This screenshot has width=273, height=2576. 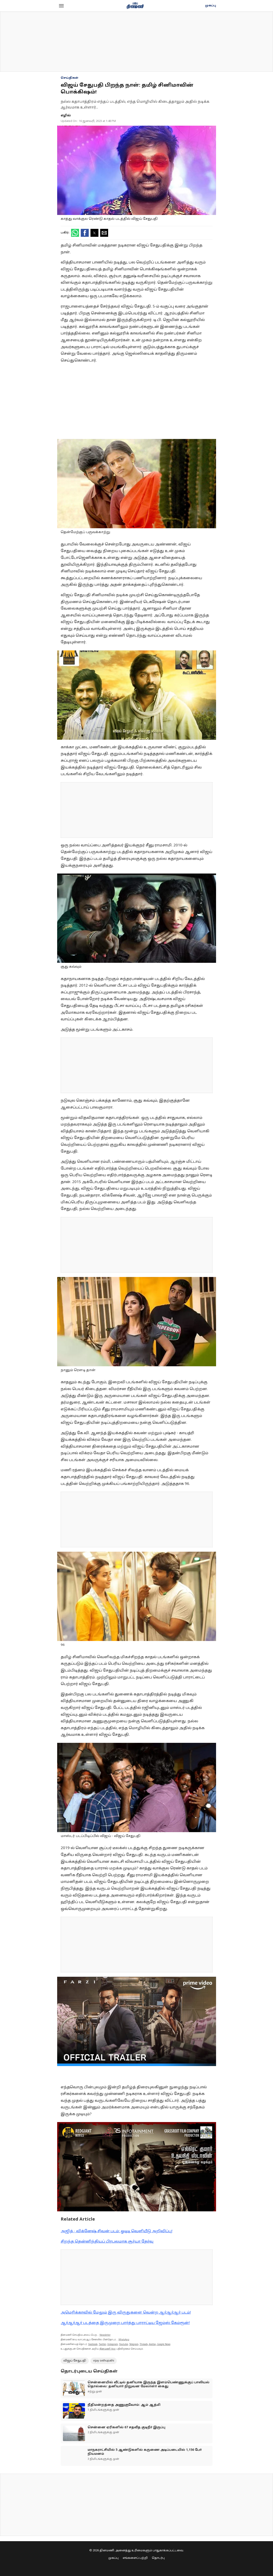 I want to click on எழில், so click(x=66, y=116).